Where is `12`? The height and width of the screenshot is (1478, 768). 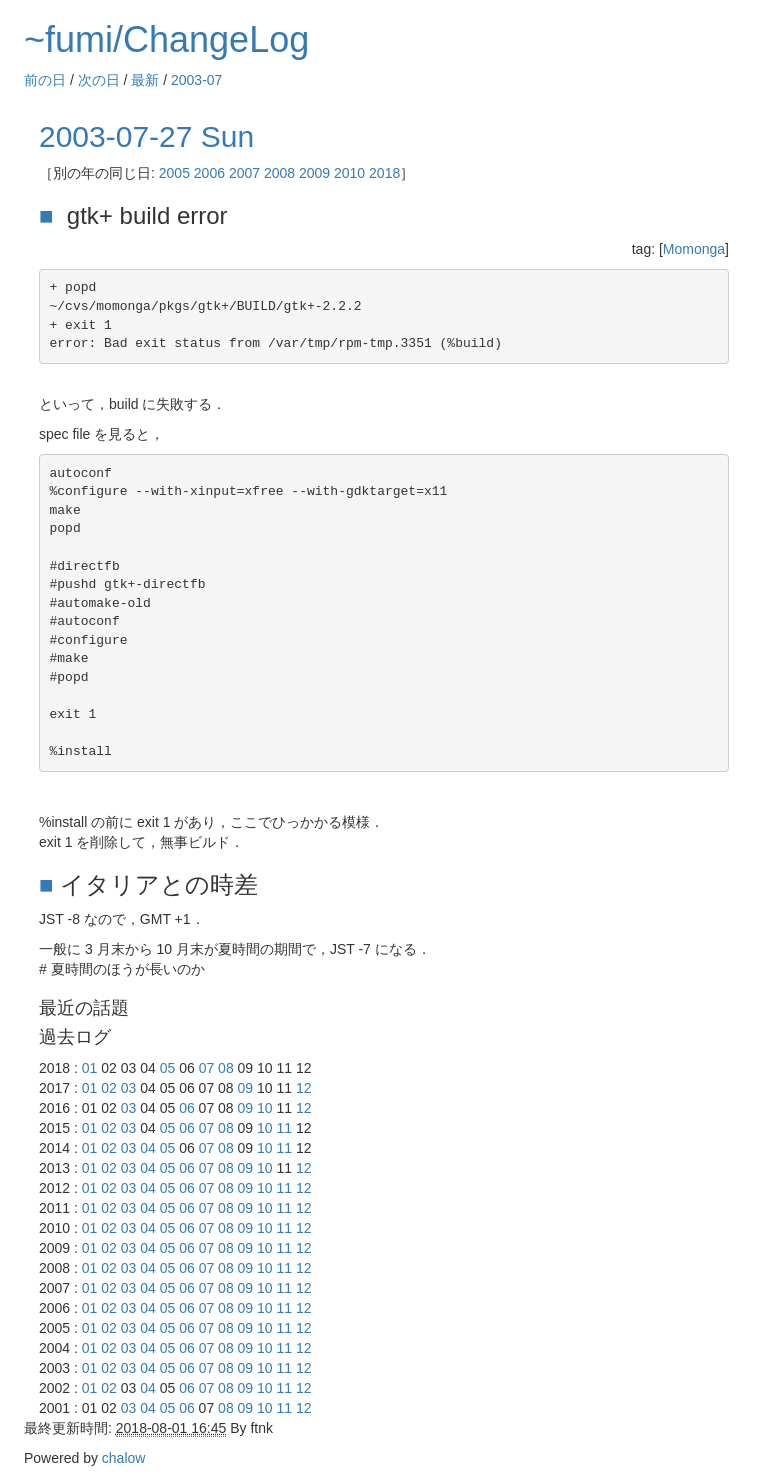 12 is located at coordinates (304, 1088).